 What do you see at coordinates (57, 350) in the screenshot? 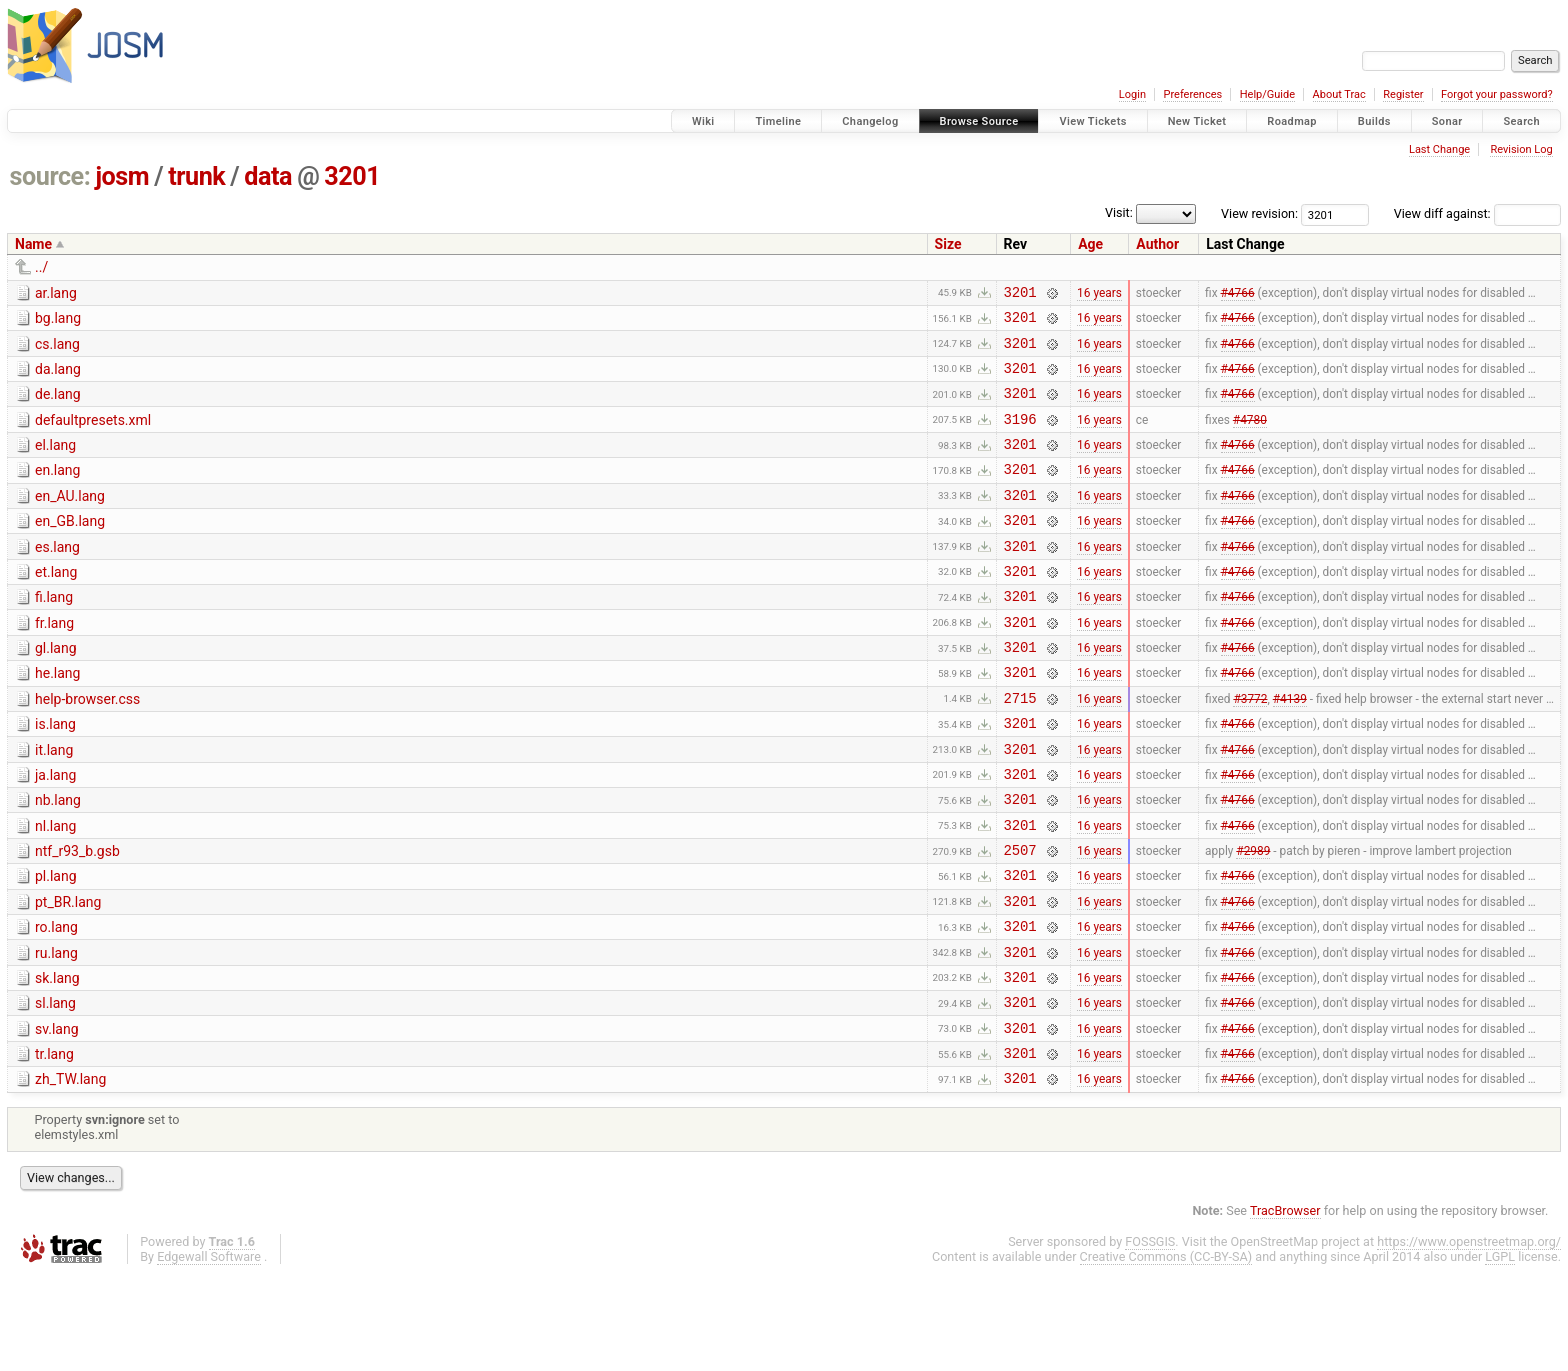
I see `cs.lang` at bounding box center [57, 350].